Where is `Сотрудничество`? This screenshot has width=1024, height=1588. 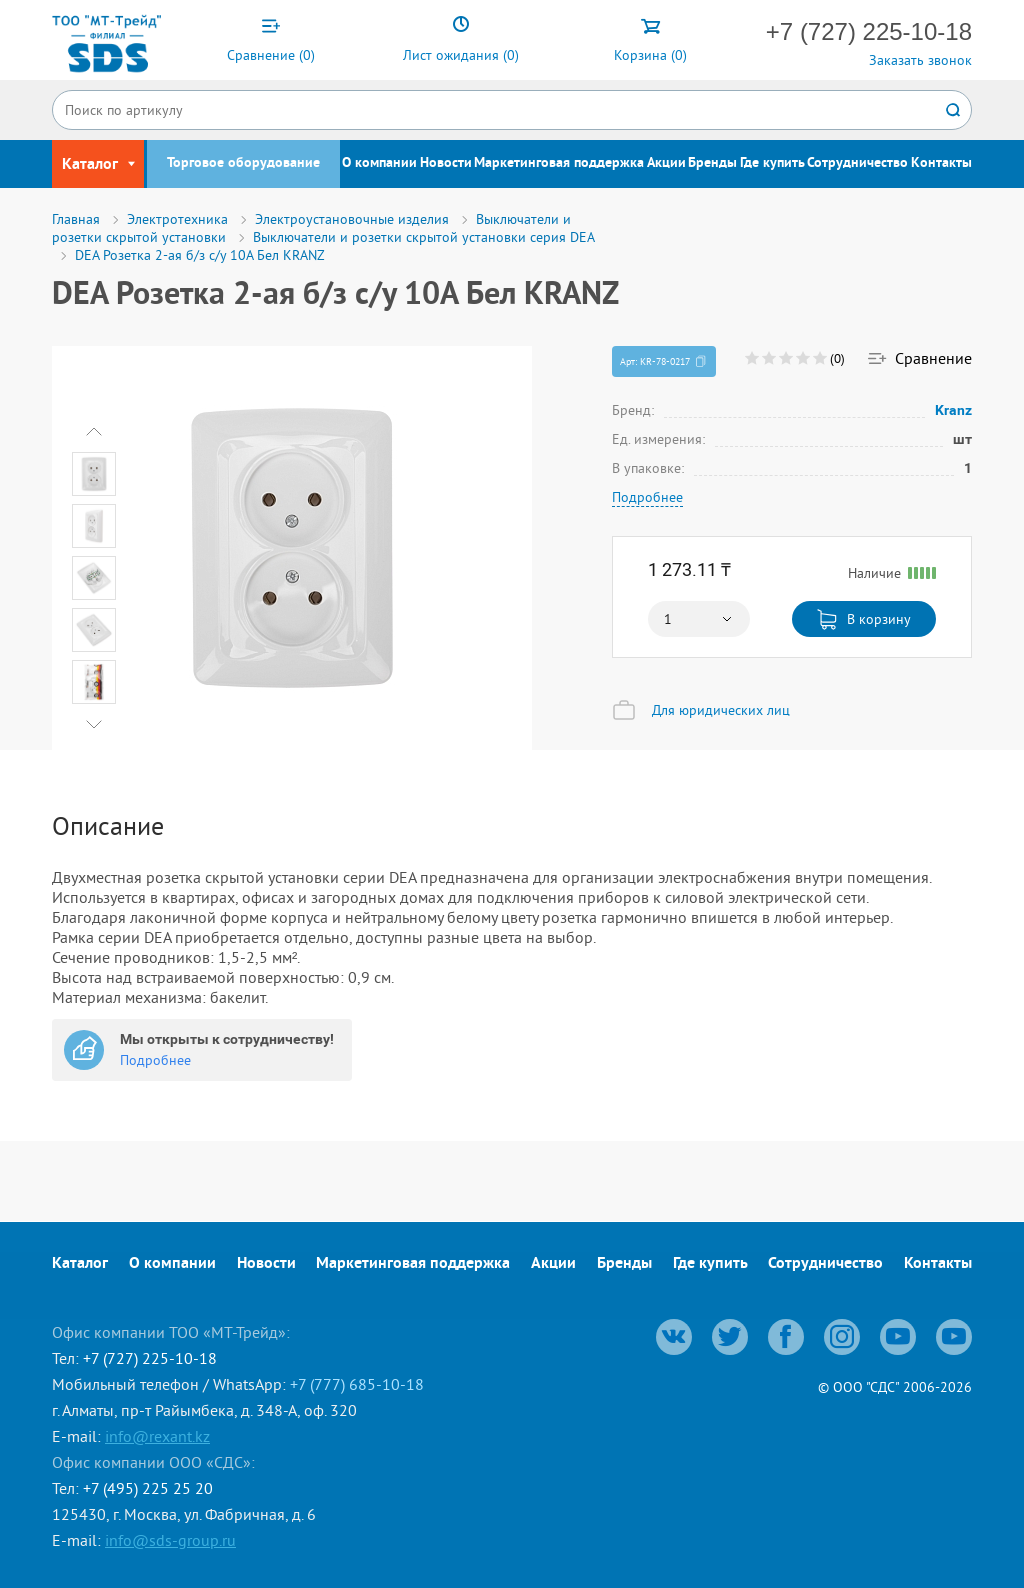
Сотрудничество is located at coordinates (857, 163).